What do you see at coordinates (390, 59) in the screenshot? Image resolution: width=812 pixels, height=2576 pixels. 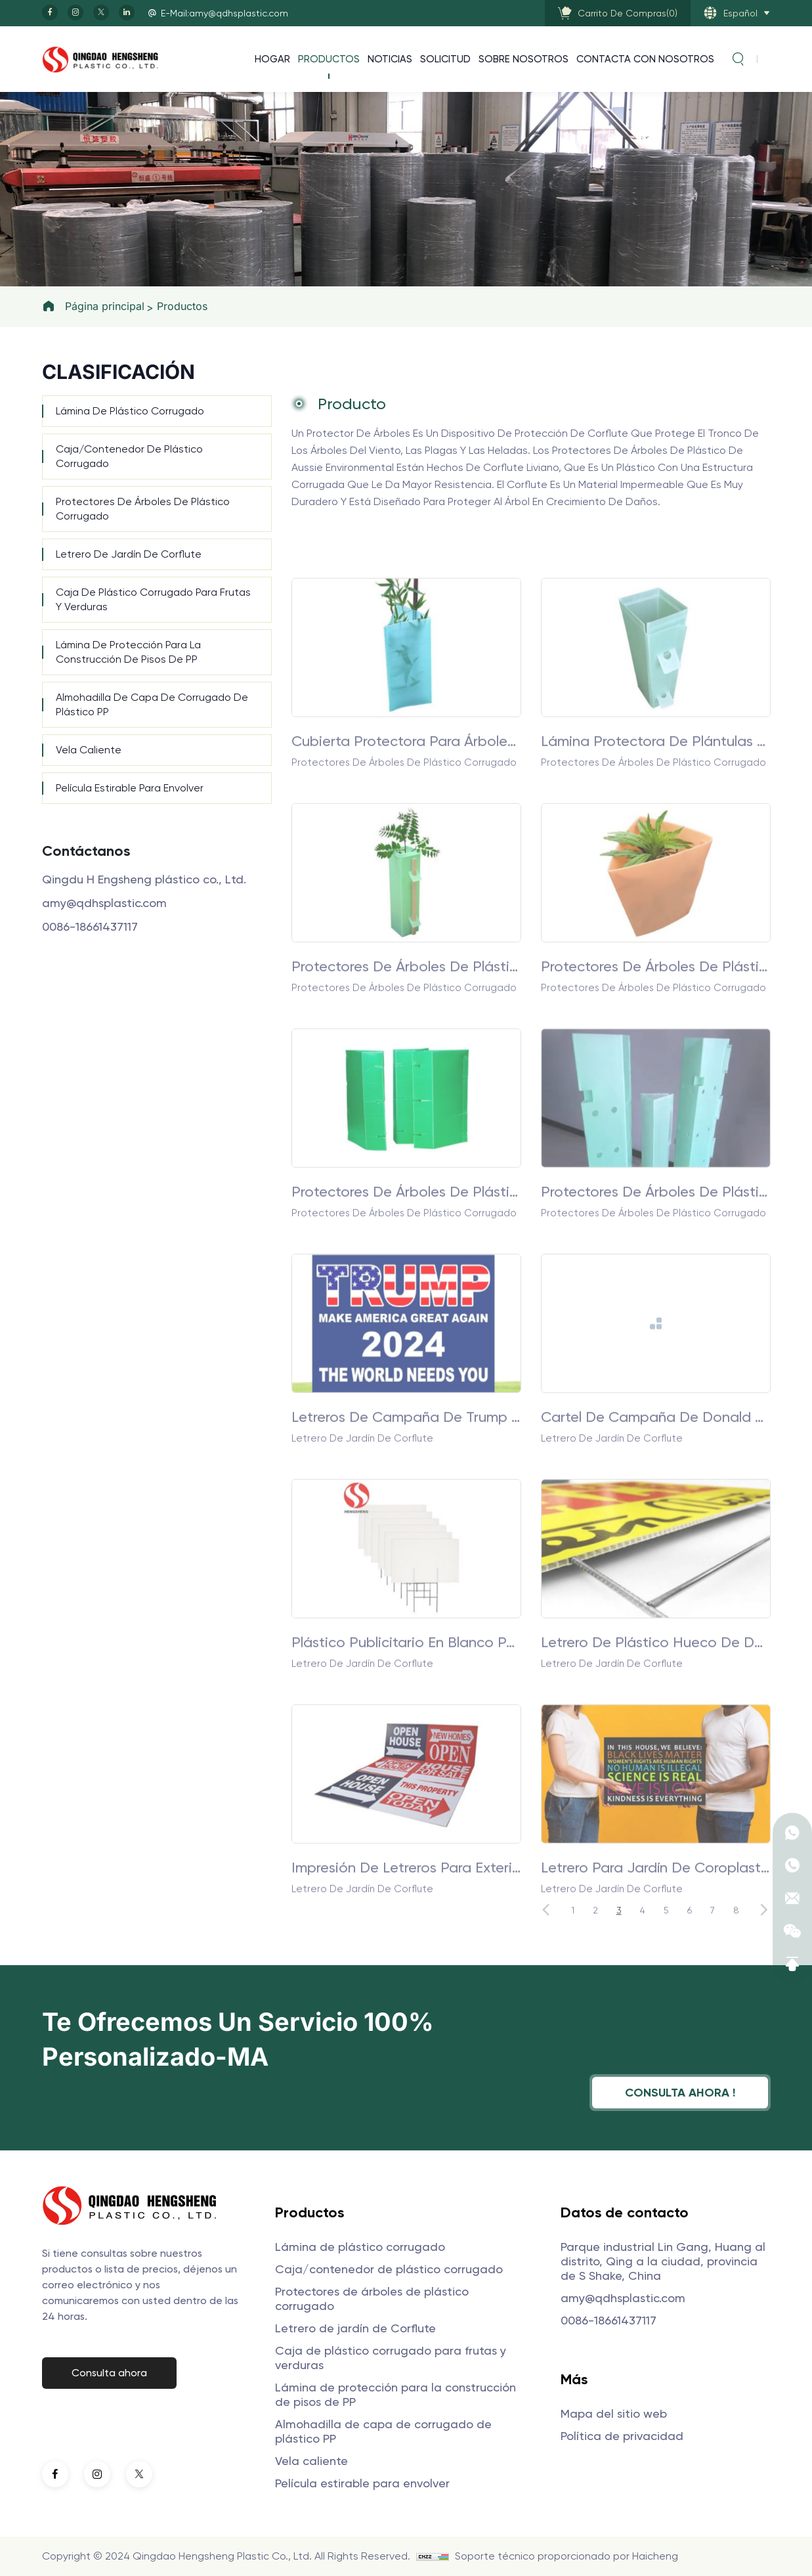 I see `Noticias` at bounding box center [390, 59].